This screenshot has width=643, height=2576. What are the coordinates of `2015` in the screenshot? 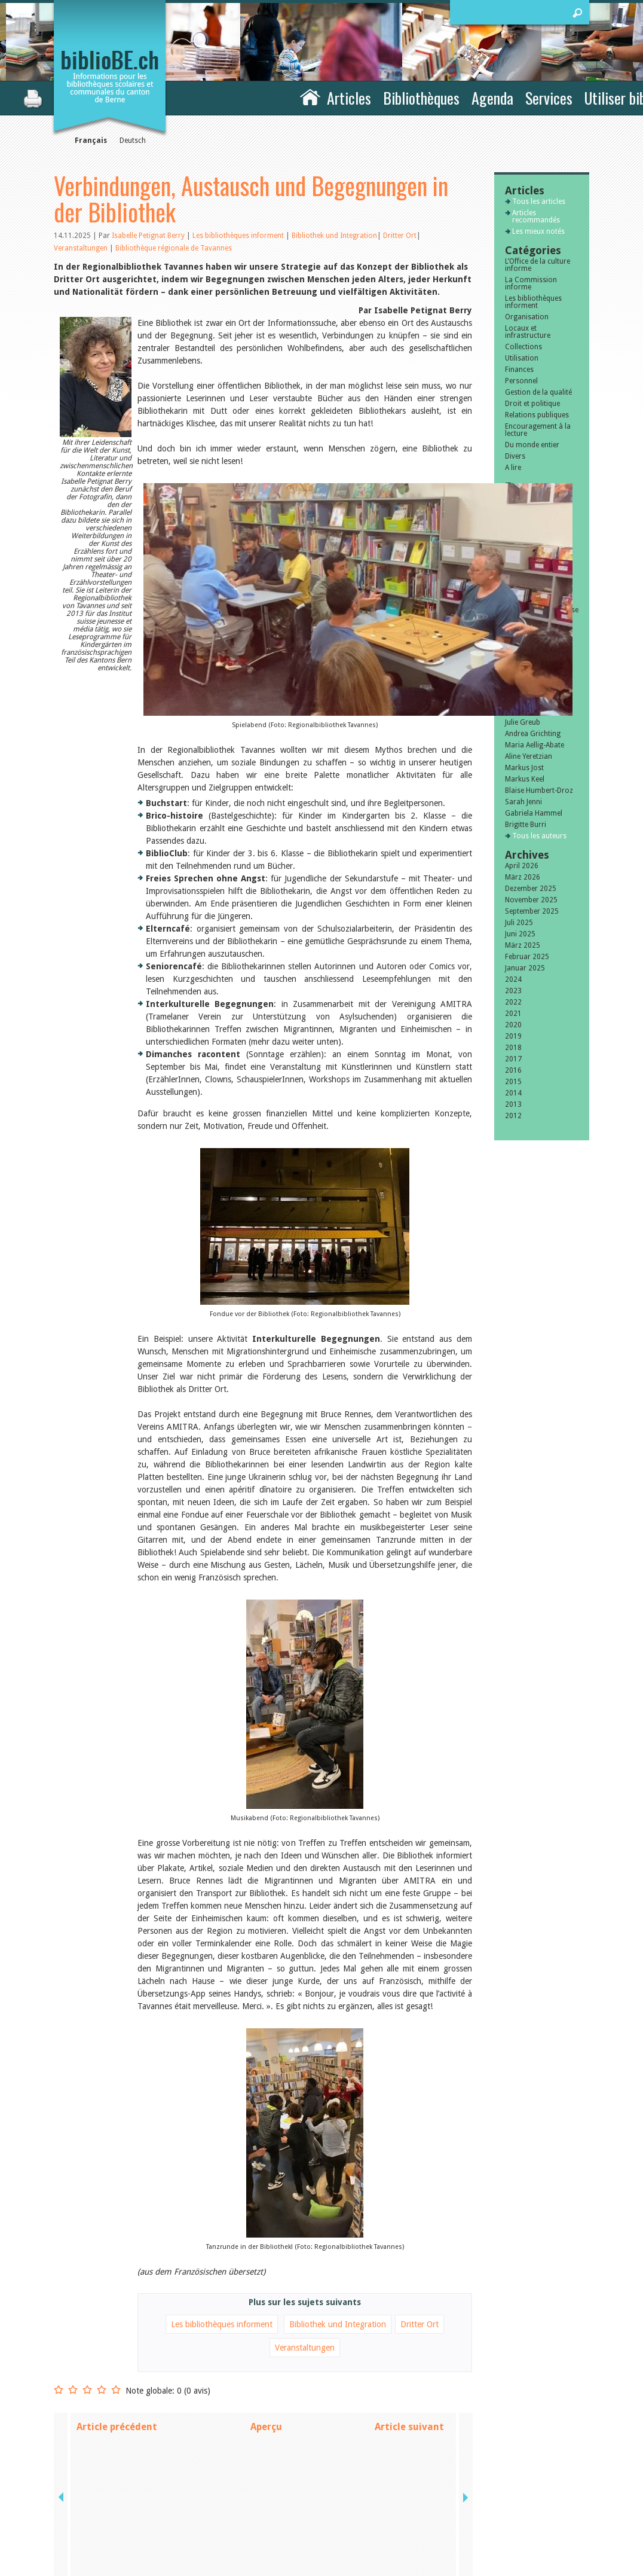 It's located at (513, 1081).